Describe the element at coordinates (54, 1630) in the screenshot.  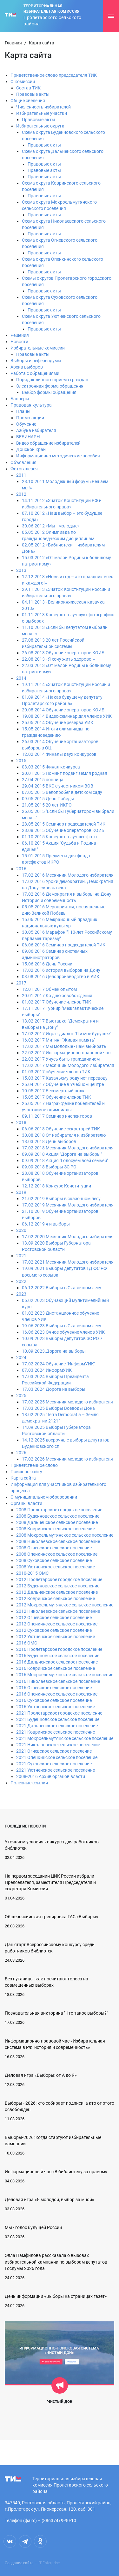
I see `2012 Суховское сельское поселение` at that location.